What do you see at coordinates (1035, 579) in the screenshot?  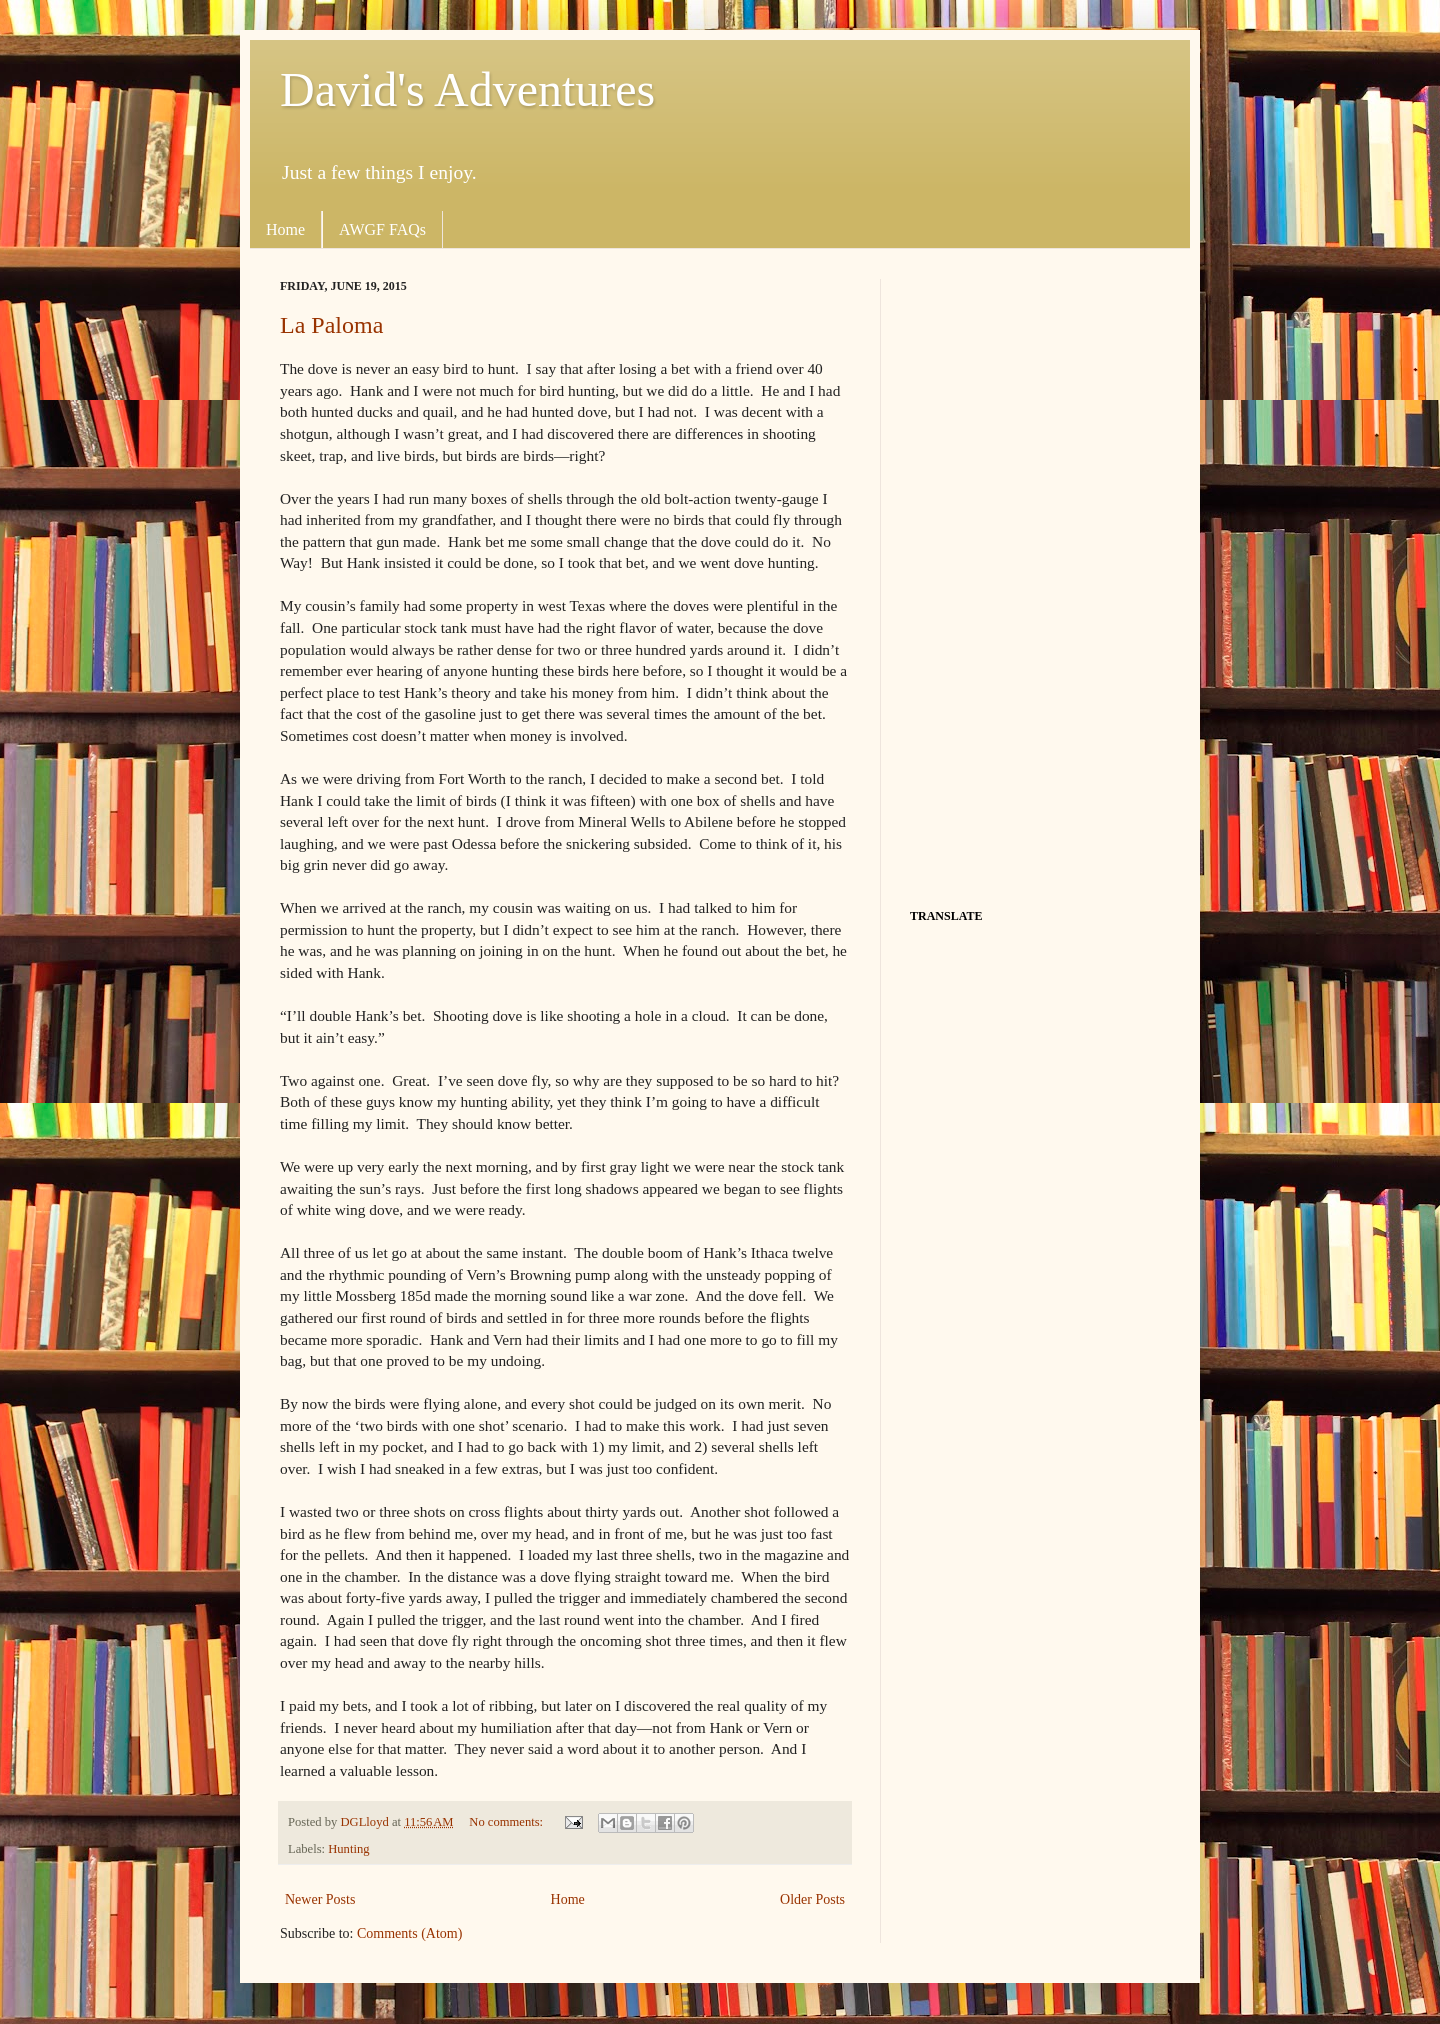 I see `[Advertisement]` at bounding box center [1035, 579].